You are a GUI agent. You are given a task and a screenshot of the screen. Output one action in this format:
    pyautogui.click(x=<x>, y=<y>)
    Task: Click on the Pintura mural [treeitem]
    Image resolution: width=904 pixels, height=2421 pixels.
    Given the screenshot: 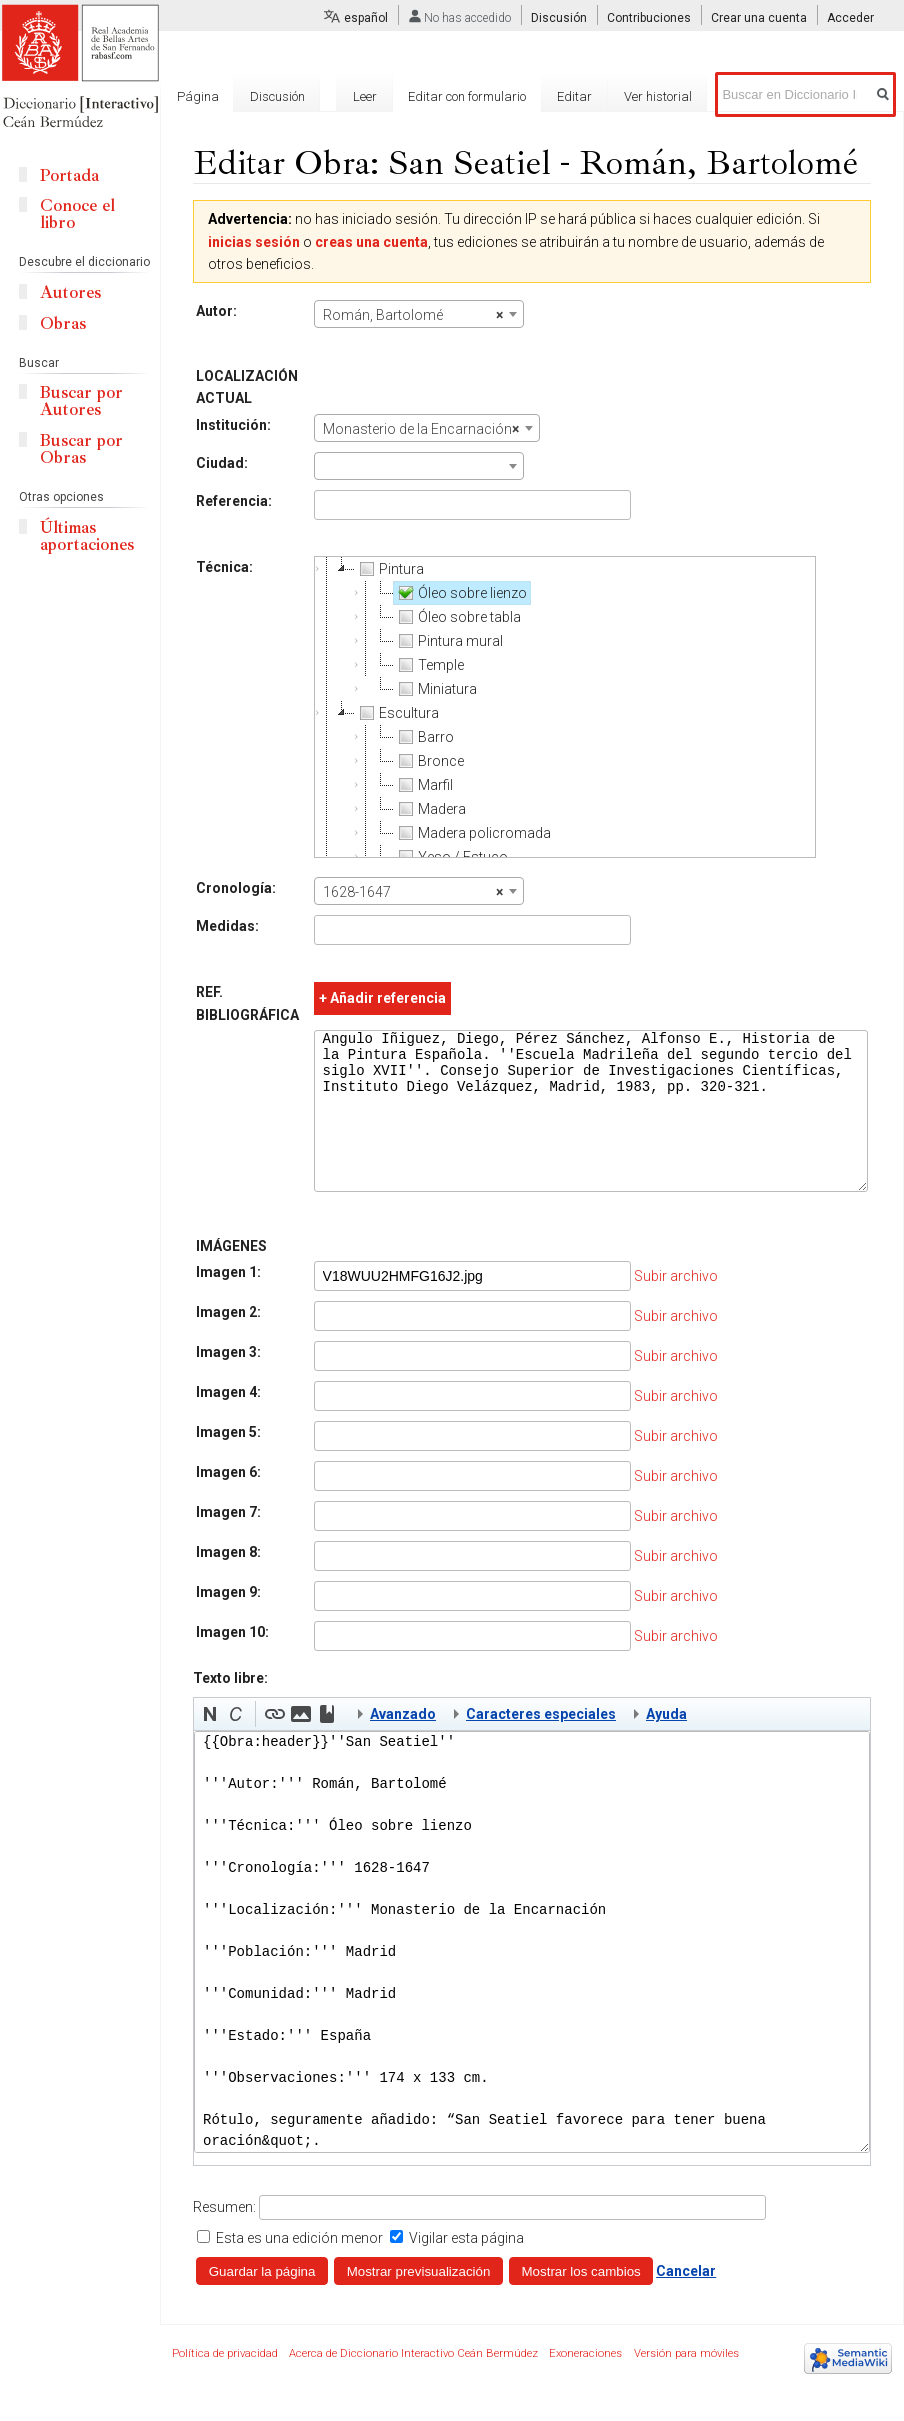 What is the action you would take?
    pyautogui.click(x=446, y=641)
    